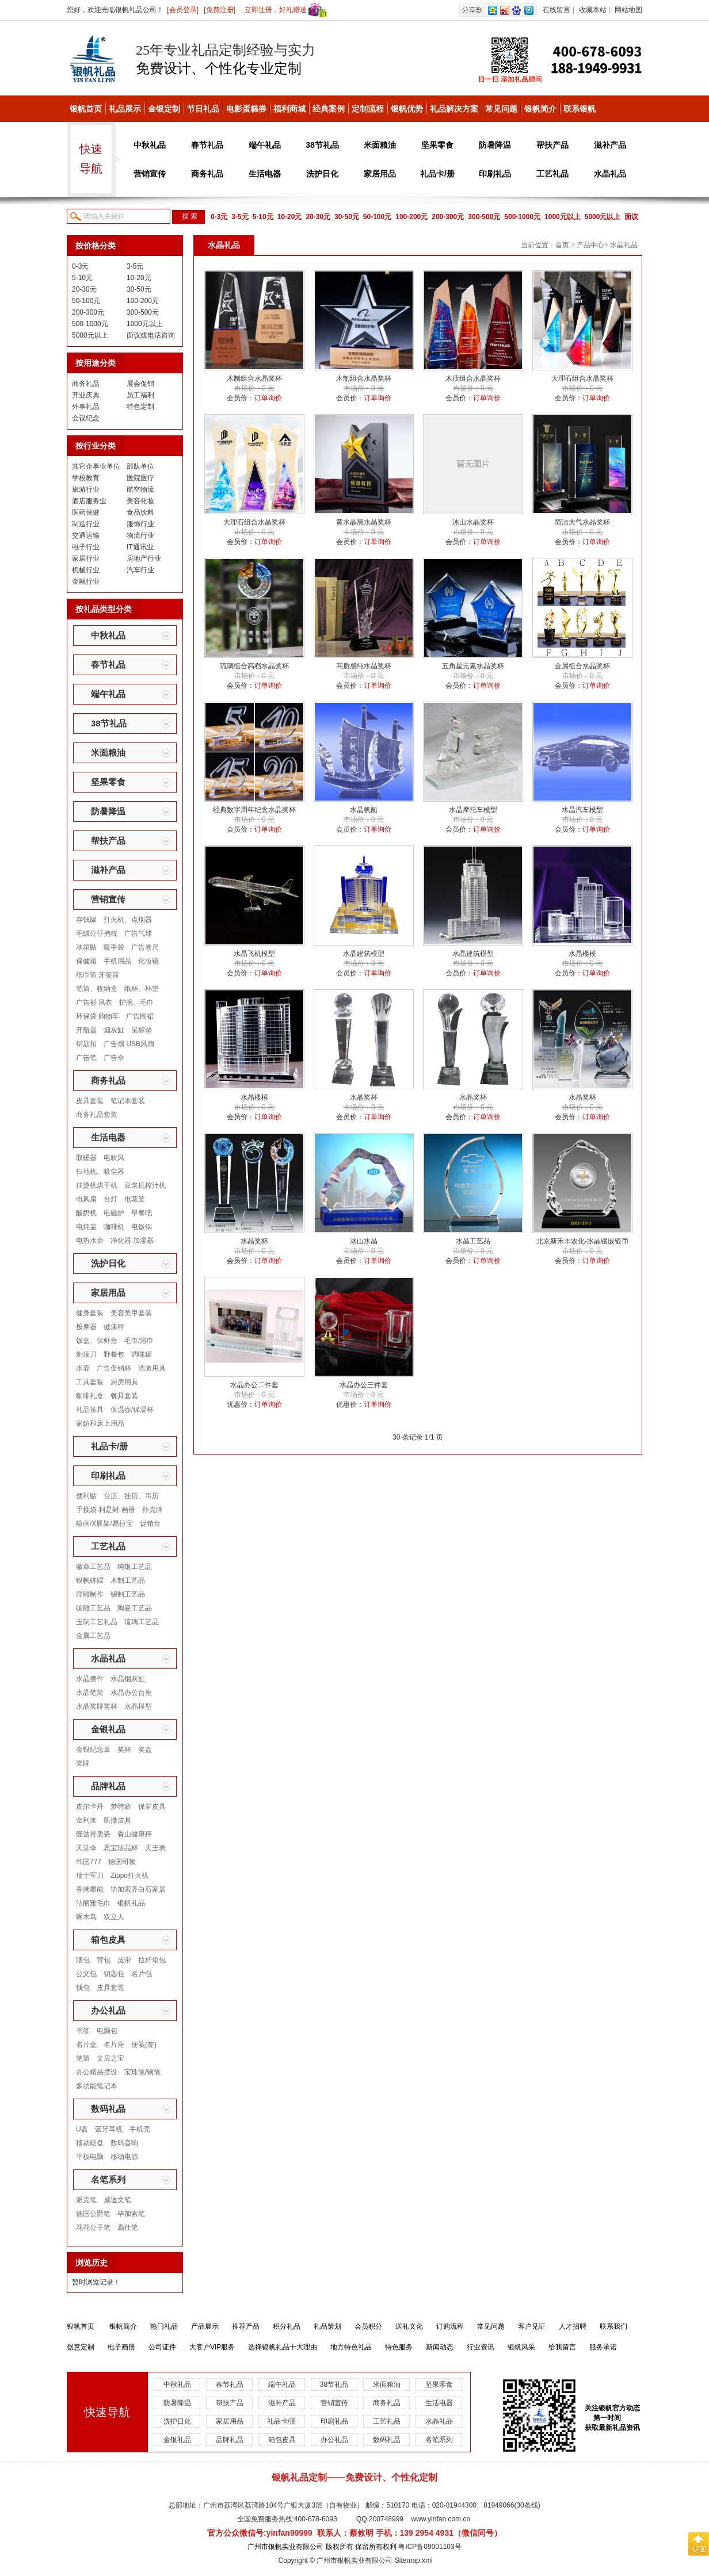  Describe the element at coordinates (86, 395) in the screenshot. I see `开业庆典` at that location.